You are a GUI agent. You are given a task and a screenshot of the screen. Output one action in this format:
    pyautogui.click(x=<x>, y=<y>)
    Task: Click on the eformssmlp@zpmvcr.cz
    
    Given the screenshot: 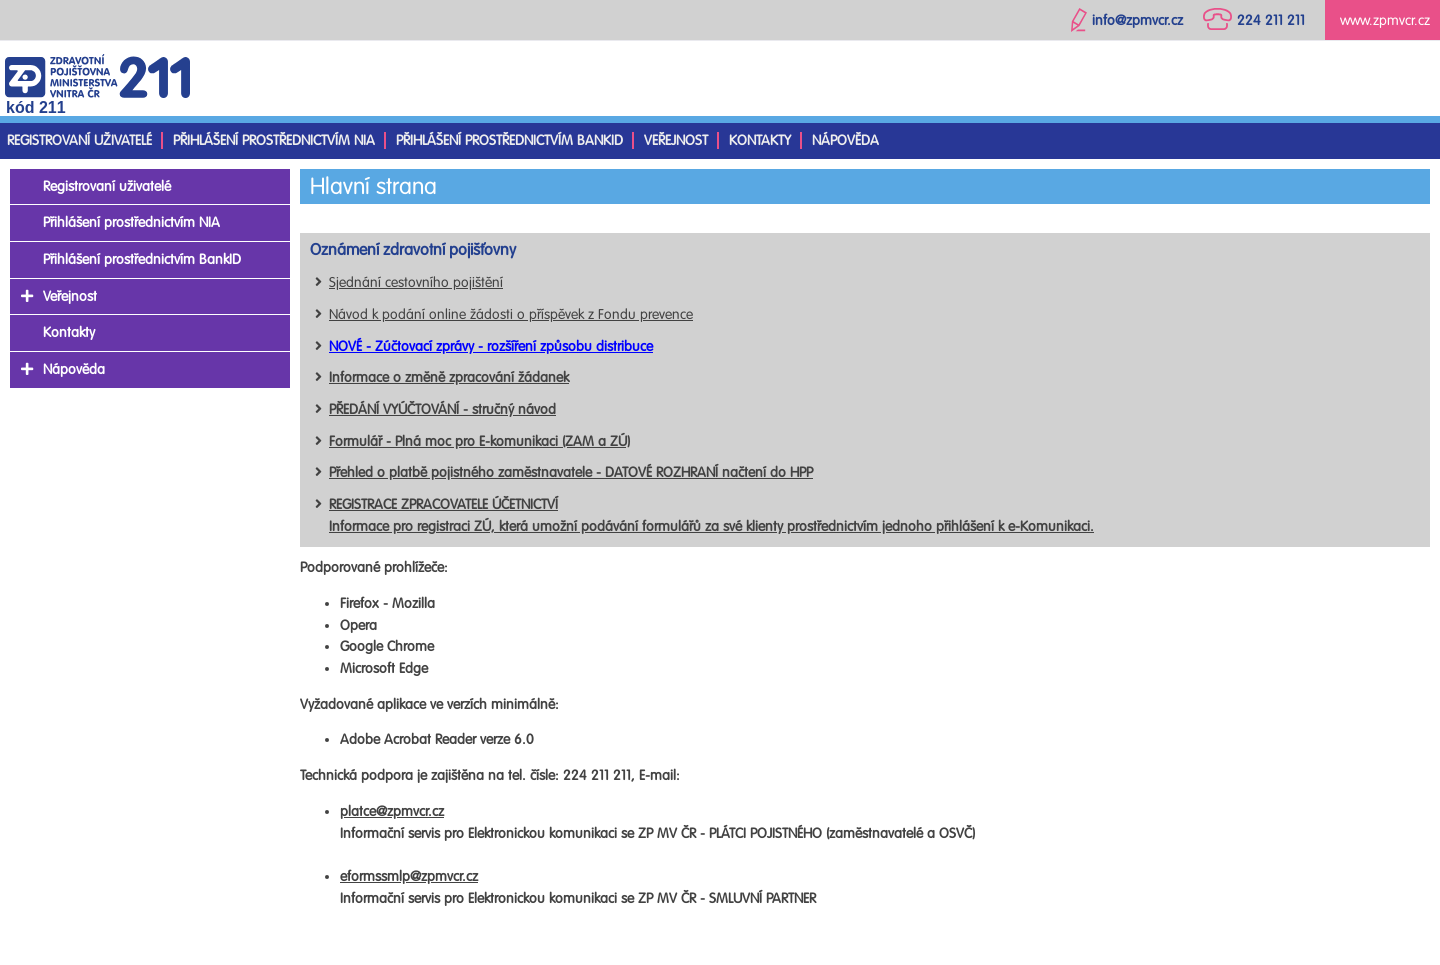 What is the action you would take?
    pyautogui.click(x=409, y=876)
    